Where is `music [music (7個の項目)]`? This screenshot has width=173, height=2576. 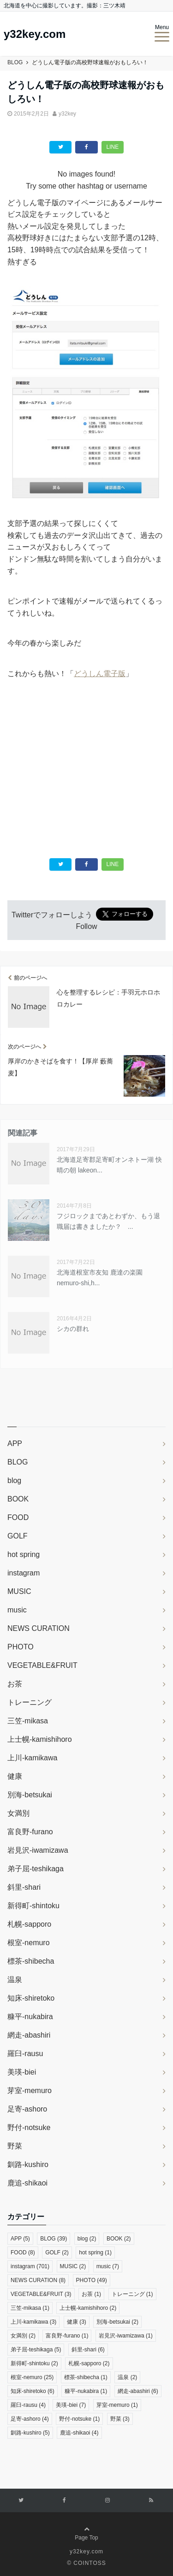 music [music (7個の項目)] is located at coordinates (107, 2266).